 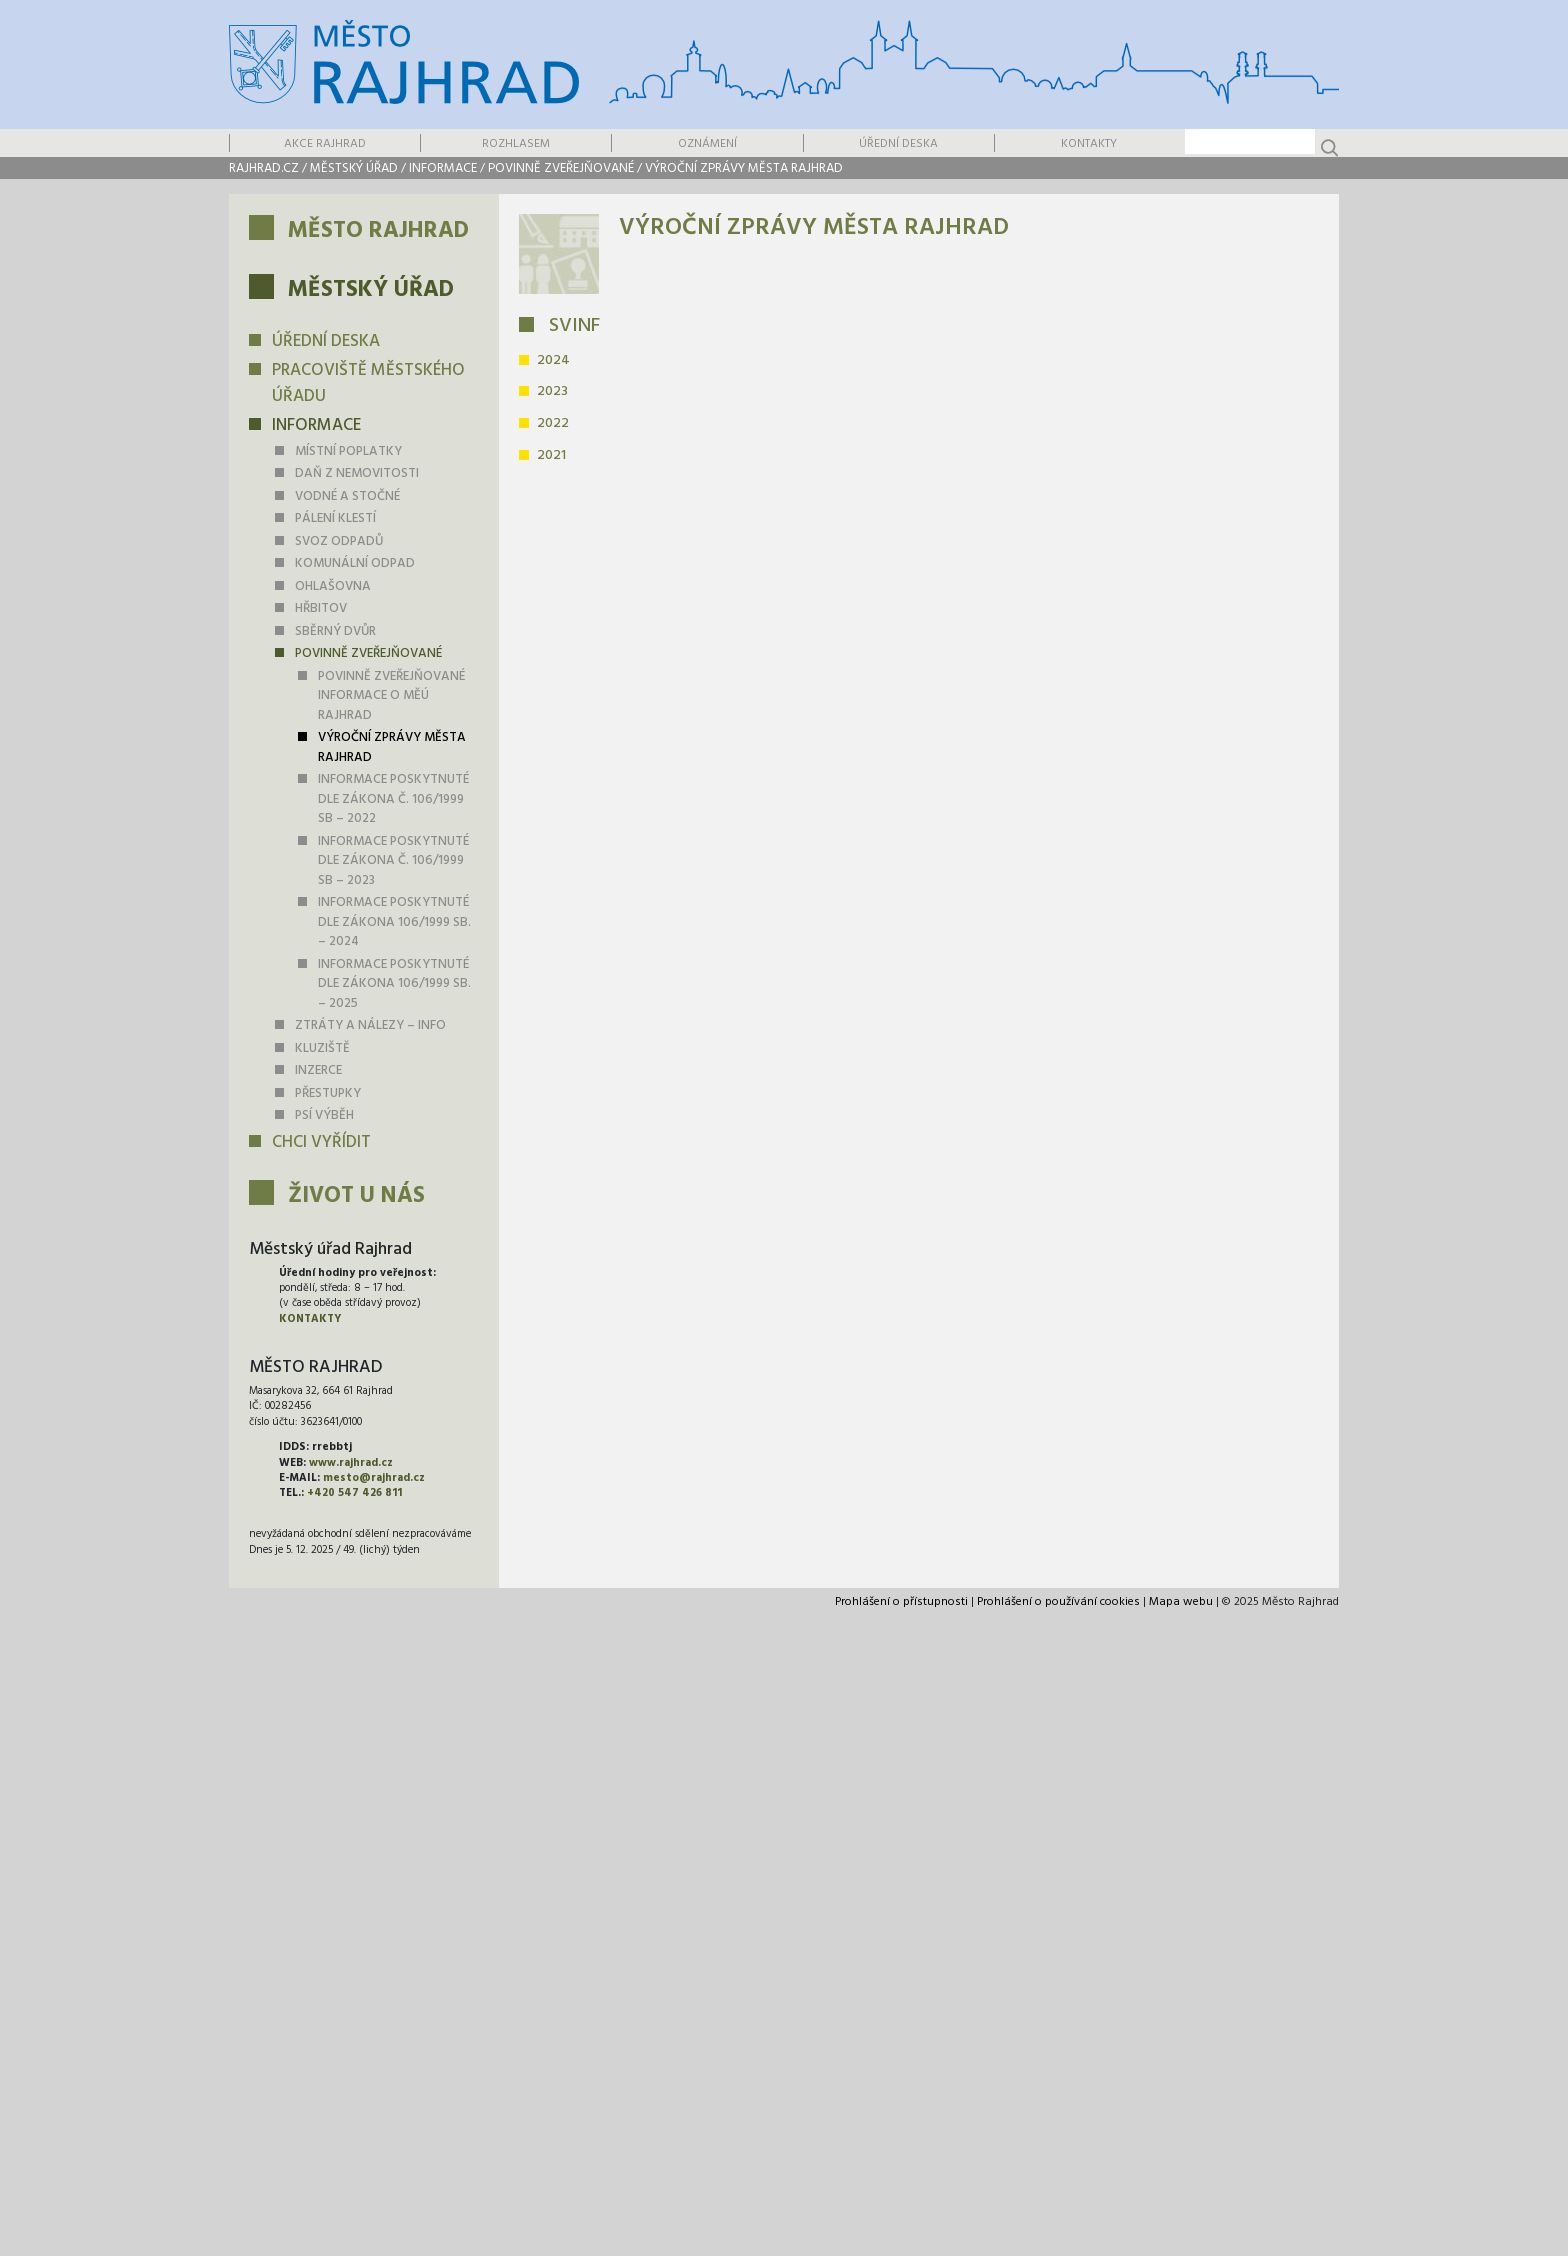 What do you see at coordinates (354, 1493) in the screenshot?
I see `+420 547 426 811` at bounding box center [354, 1493].